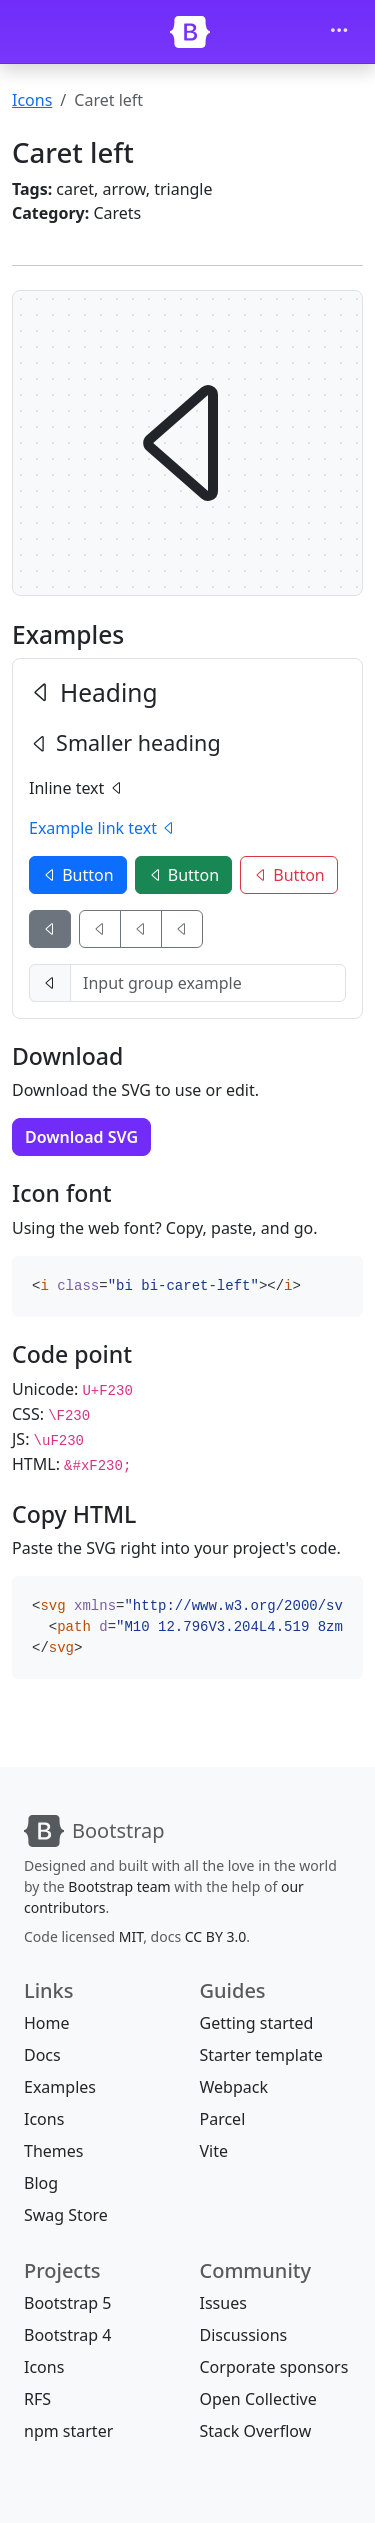  What do you see at coordinates (53, 2151) in the screenshot?
I see `Themes` at bounding box center [53, 2151].